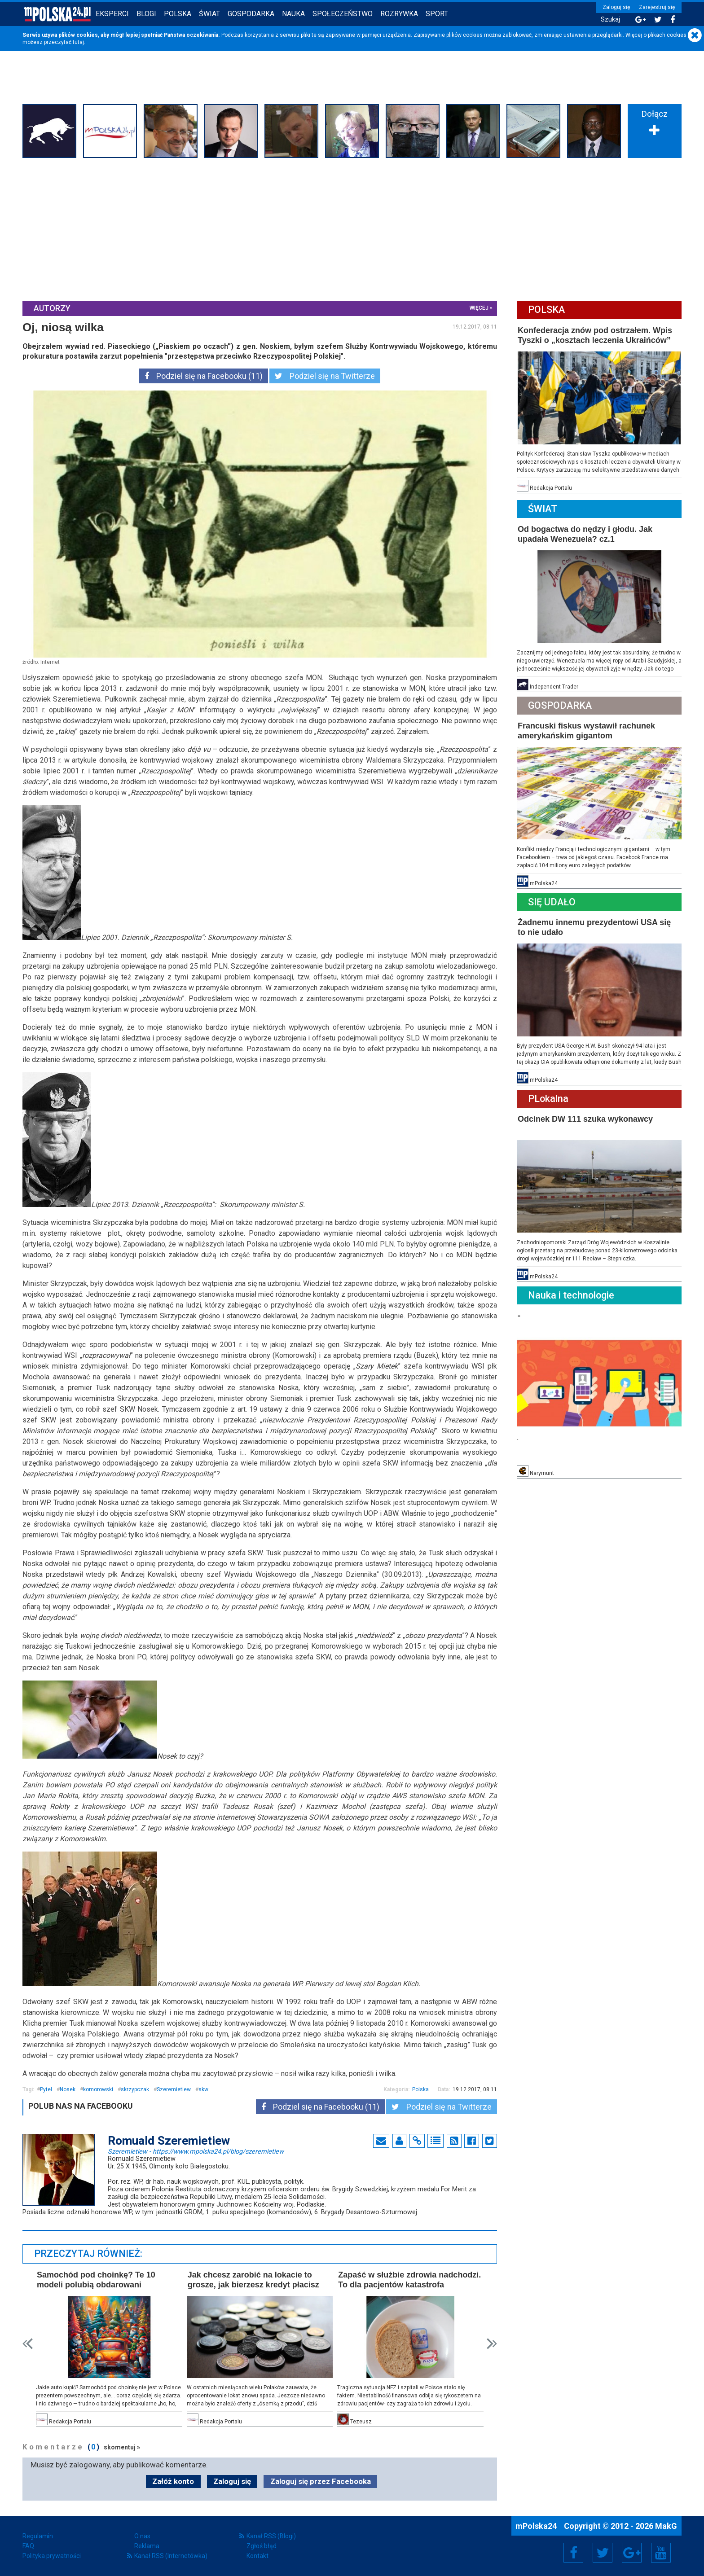 This screenshot has width=704, height=2576. I want to click on Kanał RSS (Internetówka), so click(170, 2555).